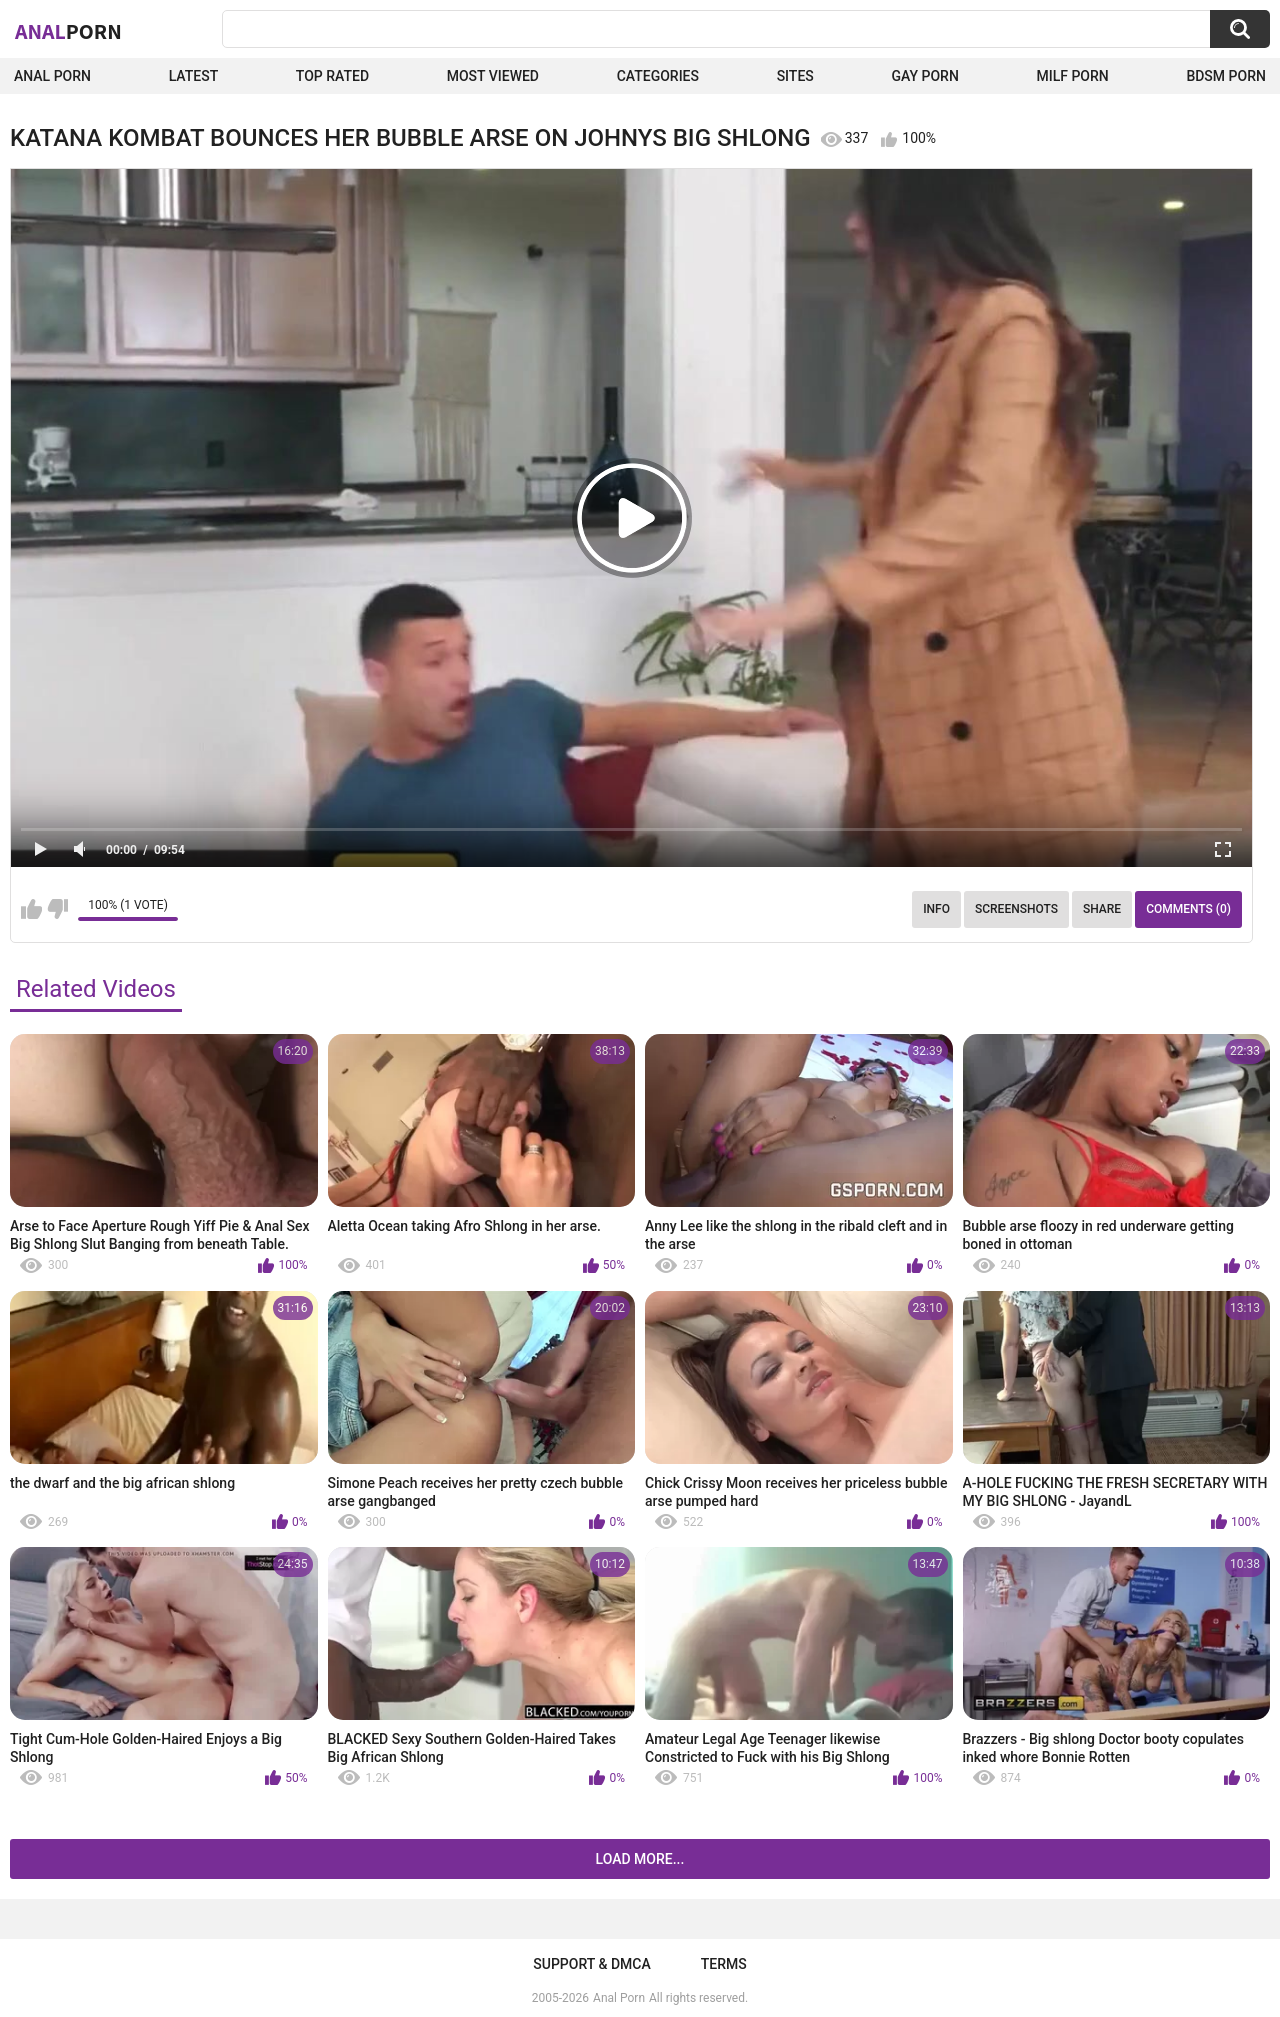  What do you see at coordinates (658, 76) in the screenshot?
I see `Categories` at bounding box center [658, 76].